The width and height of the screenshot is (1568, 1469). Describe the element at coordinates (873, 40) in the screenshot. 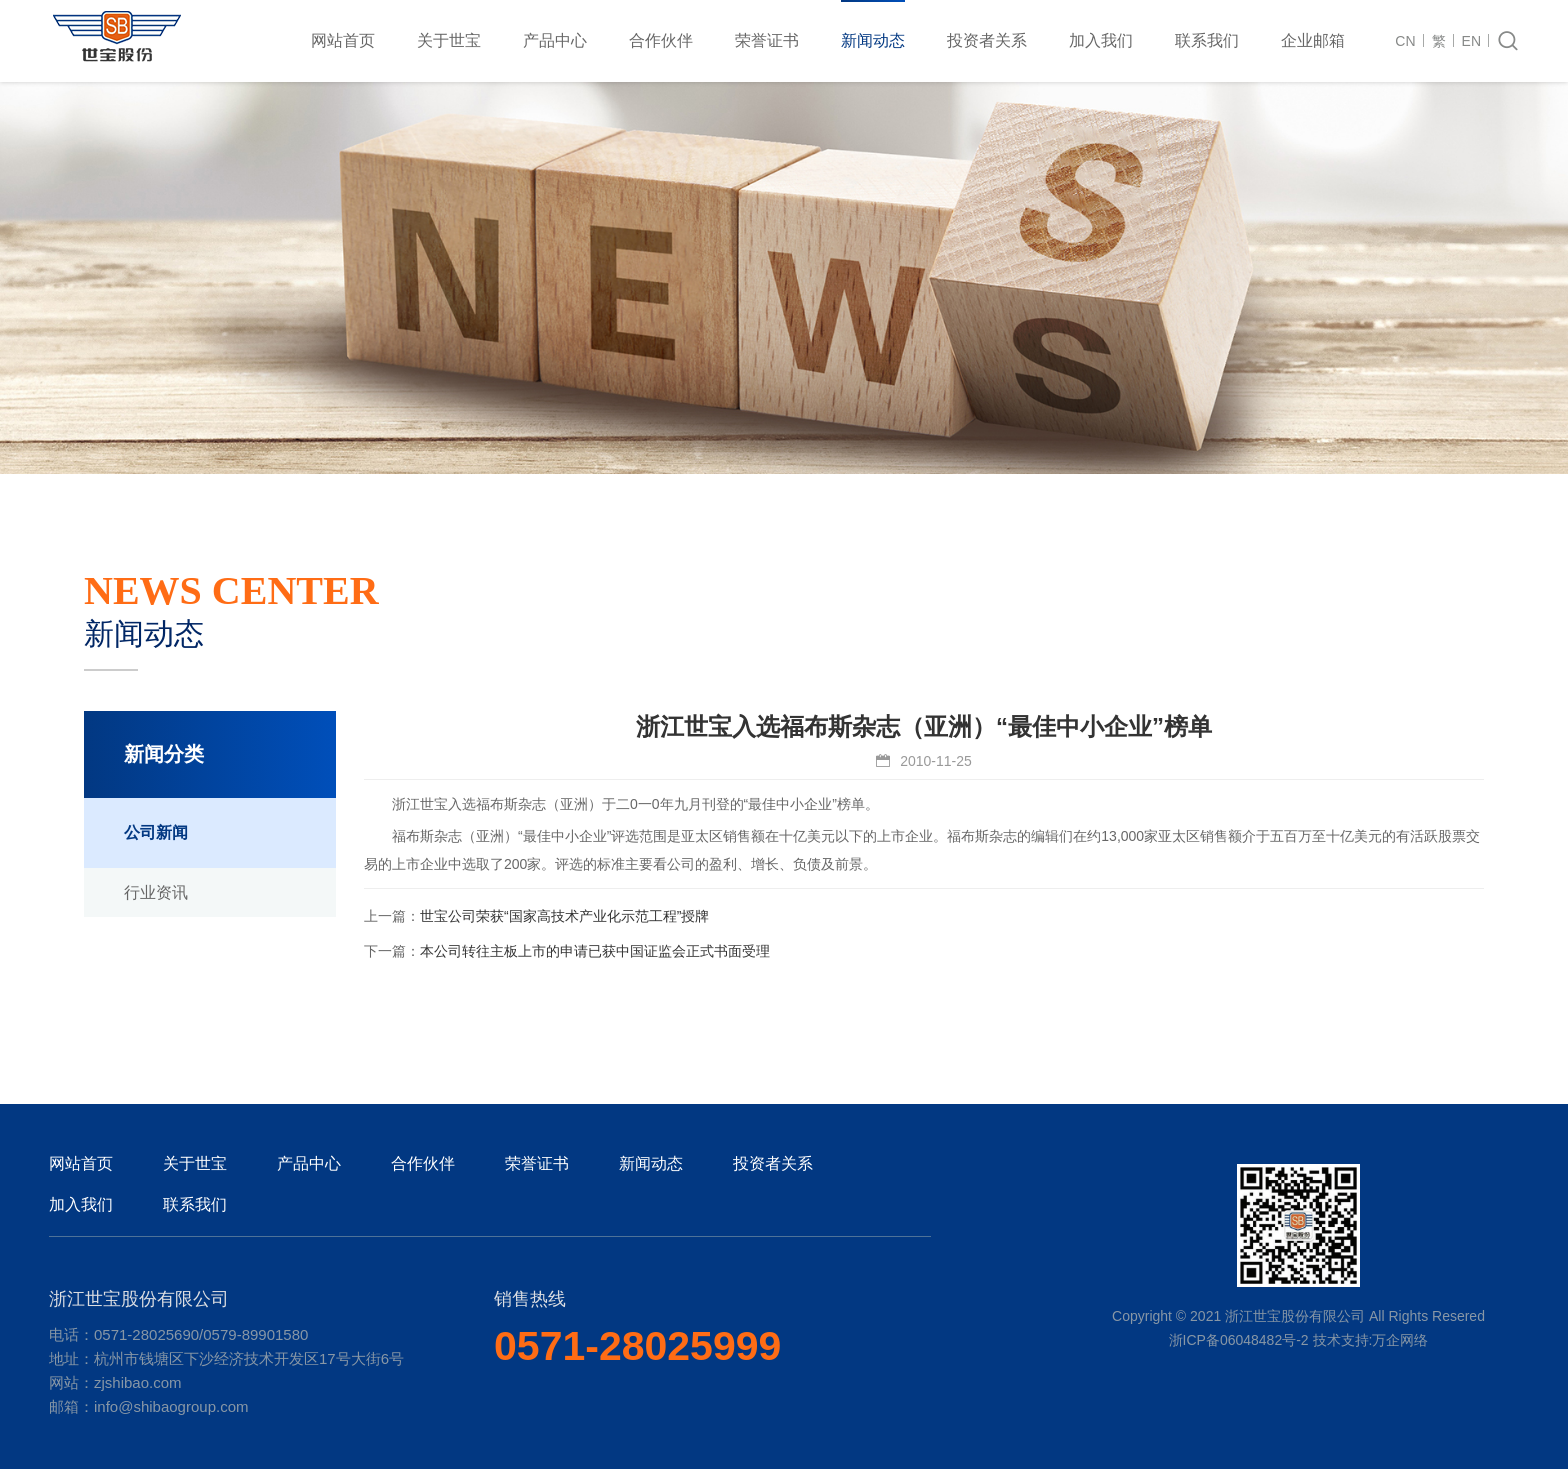

I see `新闻动态` at that location.